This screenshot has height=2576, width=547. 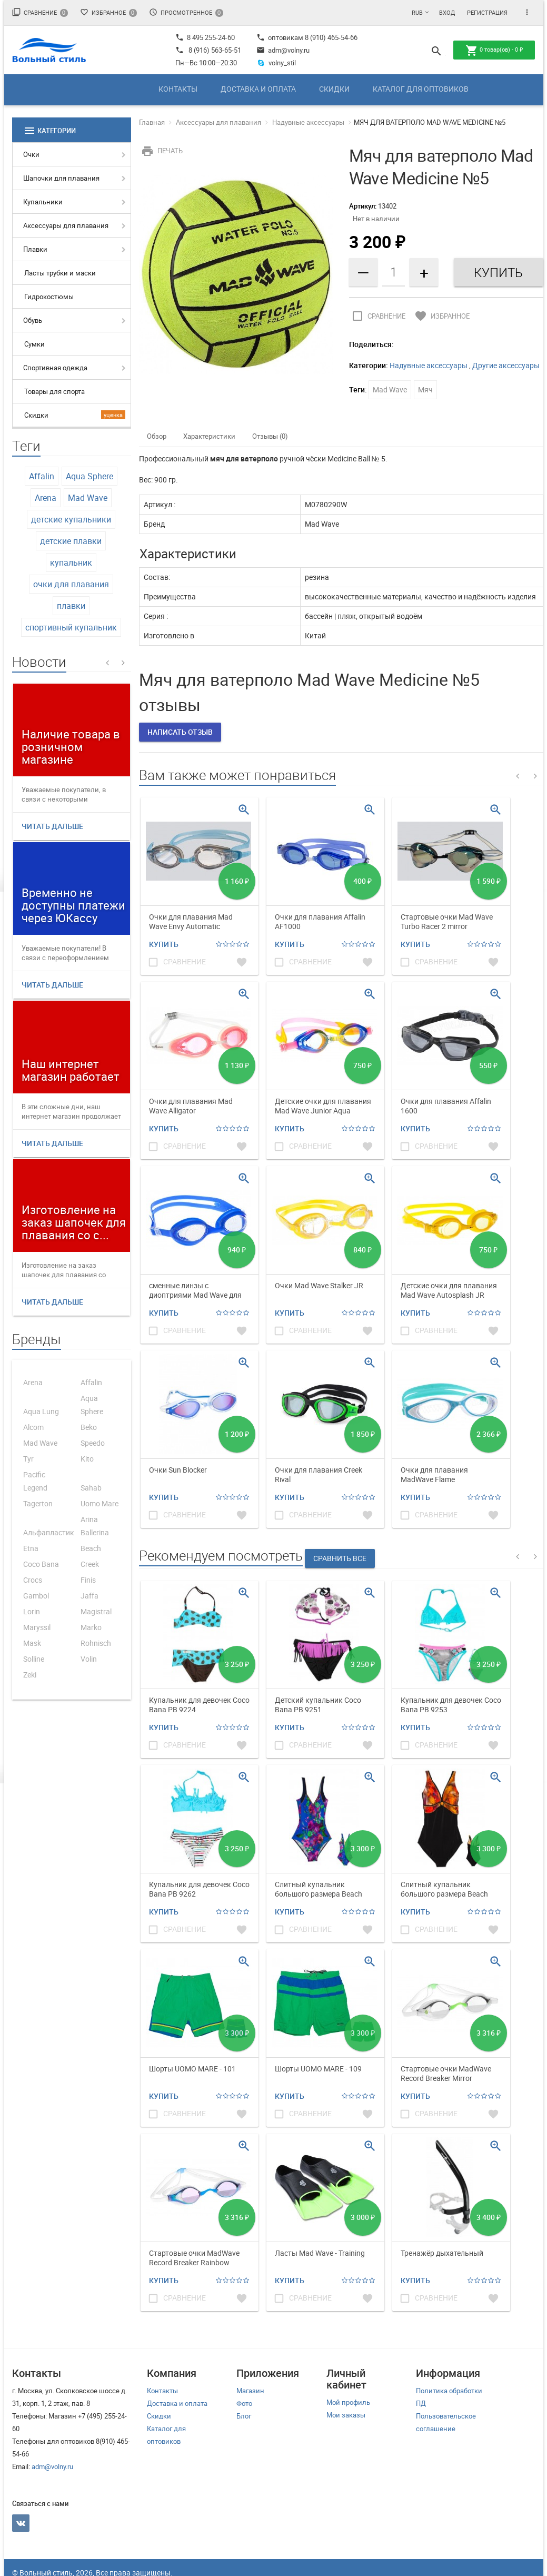 I want to click on Mask, so click(x=32, y=1643).